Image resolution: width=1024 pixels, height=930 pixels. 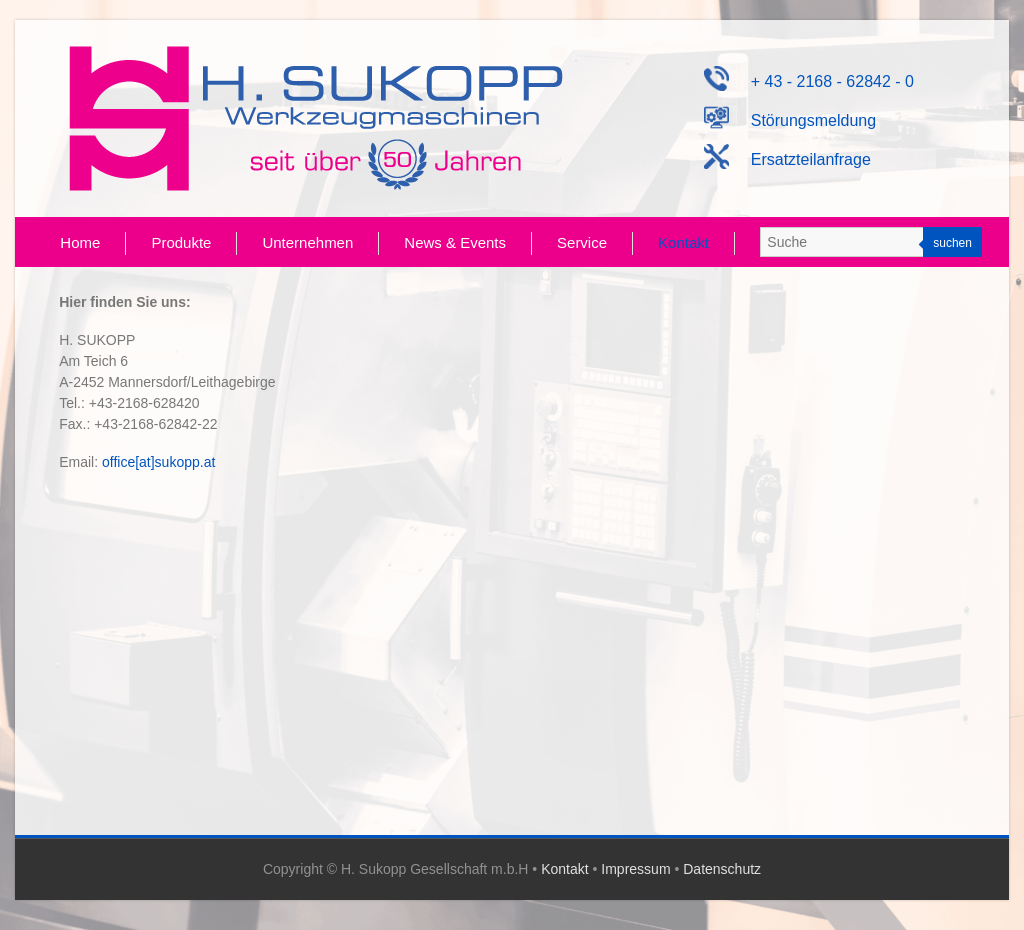 I want to click on Home, so click(x=80, y=242).